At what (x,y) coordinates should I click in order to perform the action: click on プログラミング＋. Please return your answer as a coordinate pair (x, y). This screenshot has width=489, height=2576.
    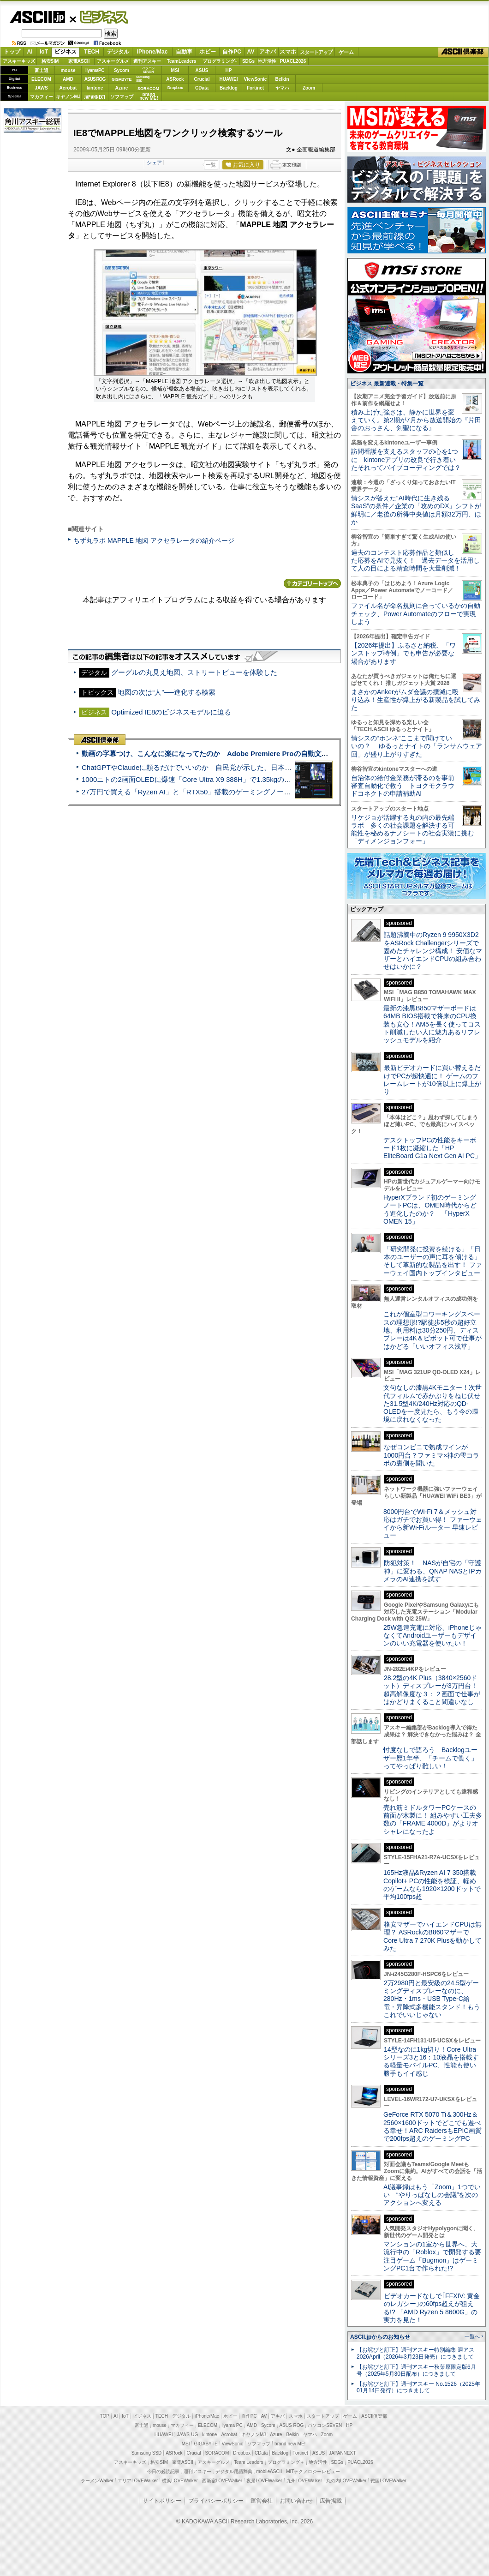
    Looking at the image, I should click on (286, 2462).